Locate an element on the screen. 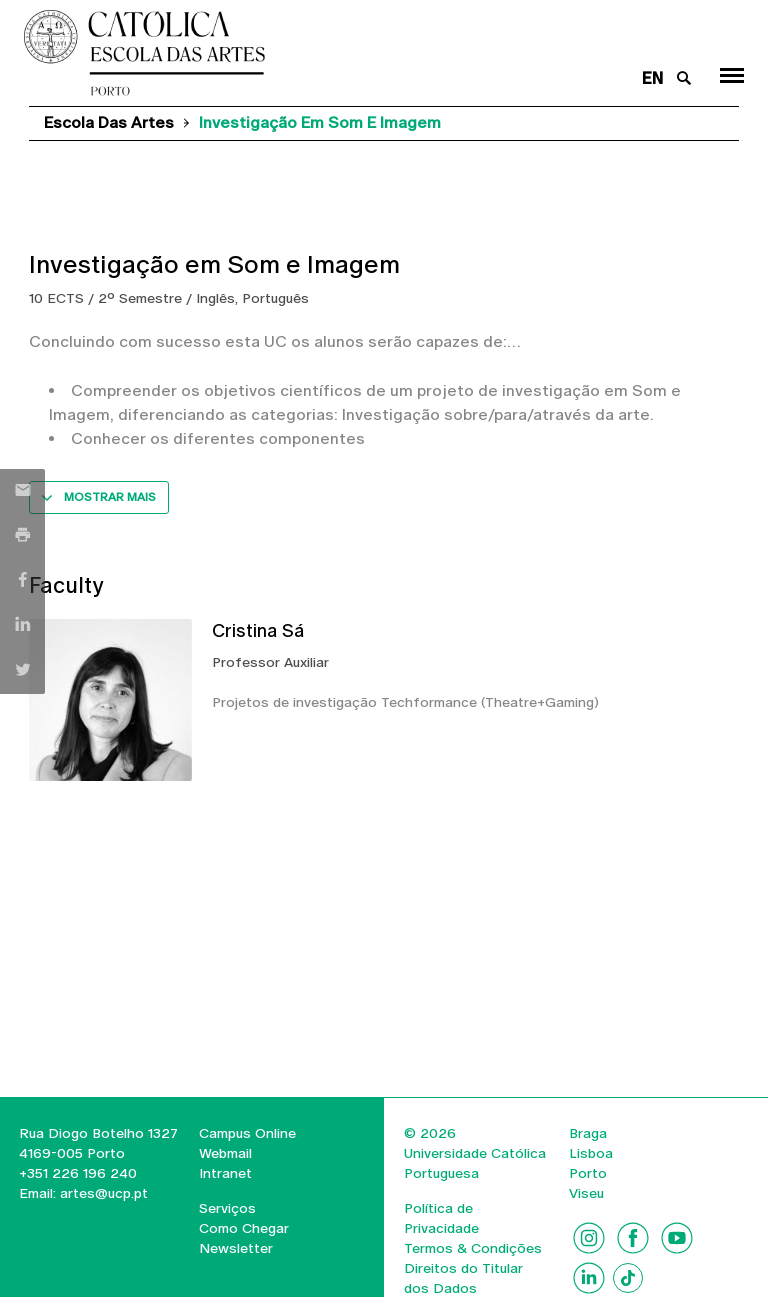 Image resolution: width=768 pixels, height=1297 pixels. Termos & Condições is located at coordinates (473, 1248).